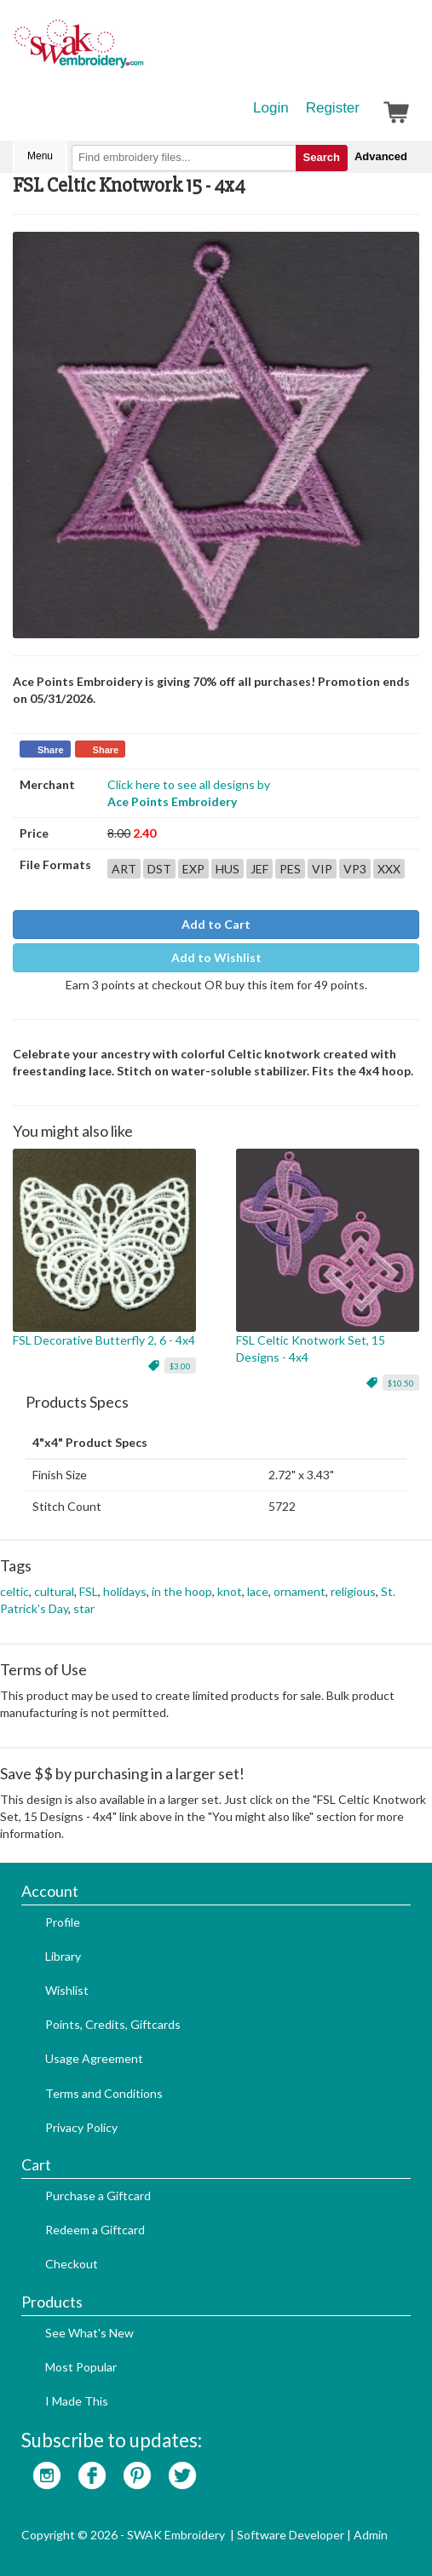  What do you see at coordinates (182, 1591) in the screenshot?
I see `in the hoop` at bounding box center [182, 1591].